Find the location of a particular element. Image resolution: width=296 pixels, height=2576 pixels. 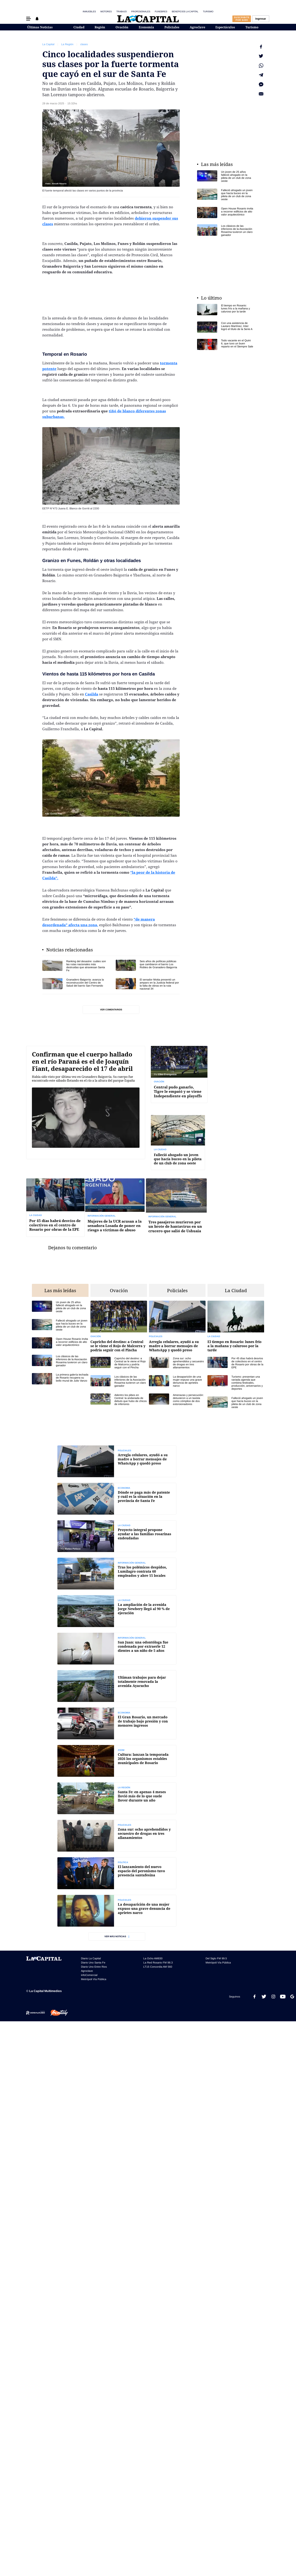

Ver comentarios is located at coordinates (111, 1008).